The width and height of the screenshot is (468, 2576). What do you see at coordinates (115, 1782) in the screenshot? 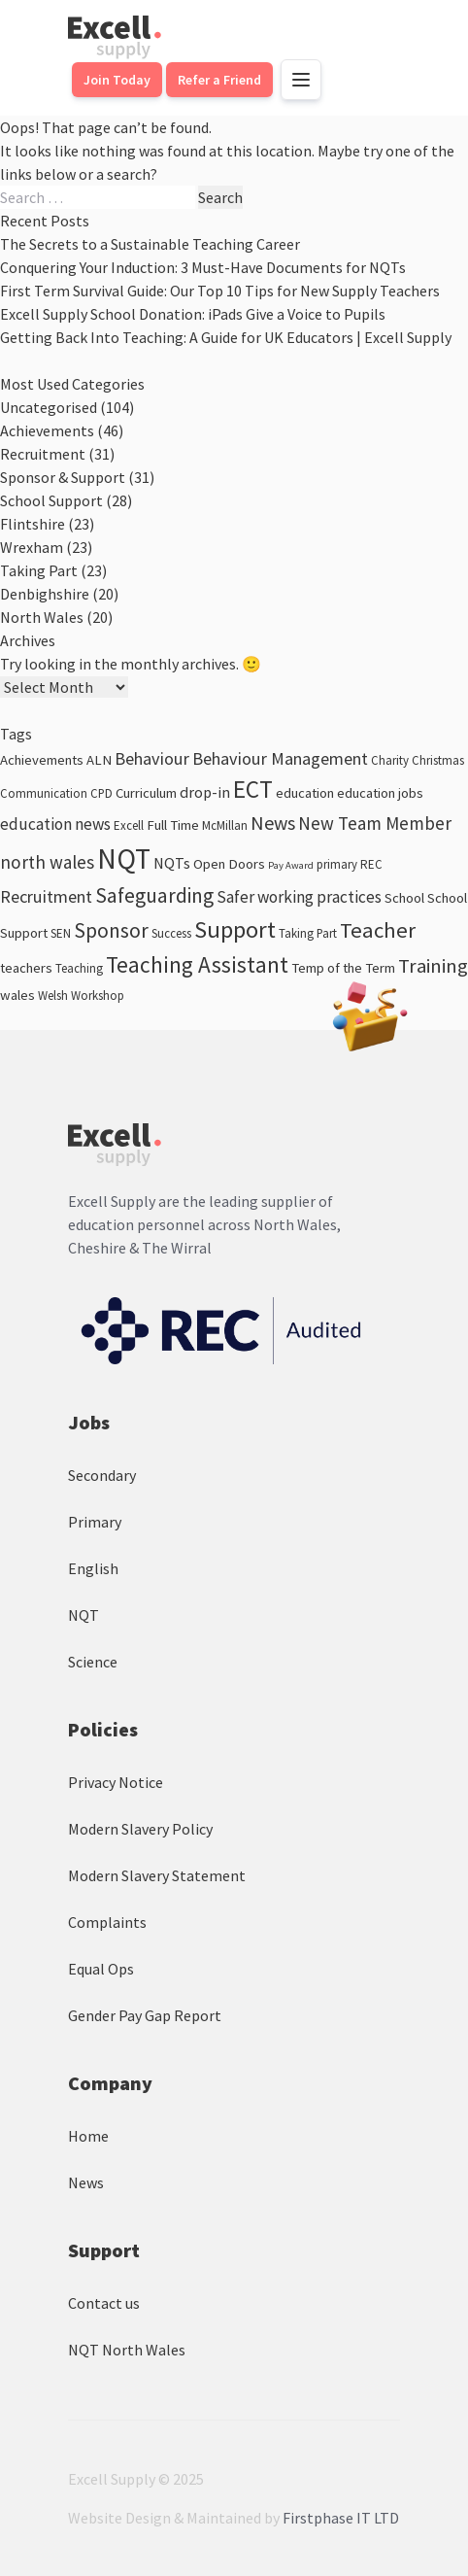
I see `Privacy Notice` at bounding box center [115, 1782].